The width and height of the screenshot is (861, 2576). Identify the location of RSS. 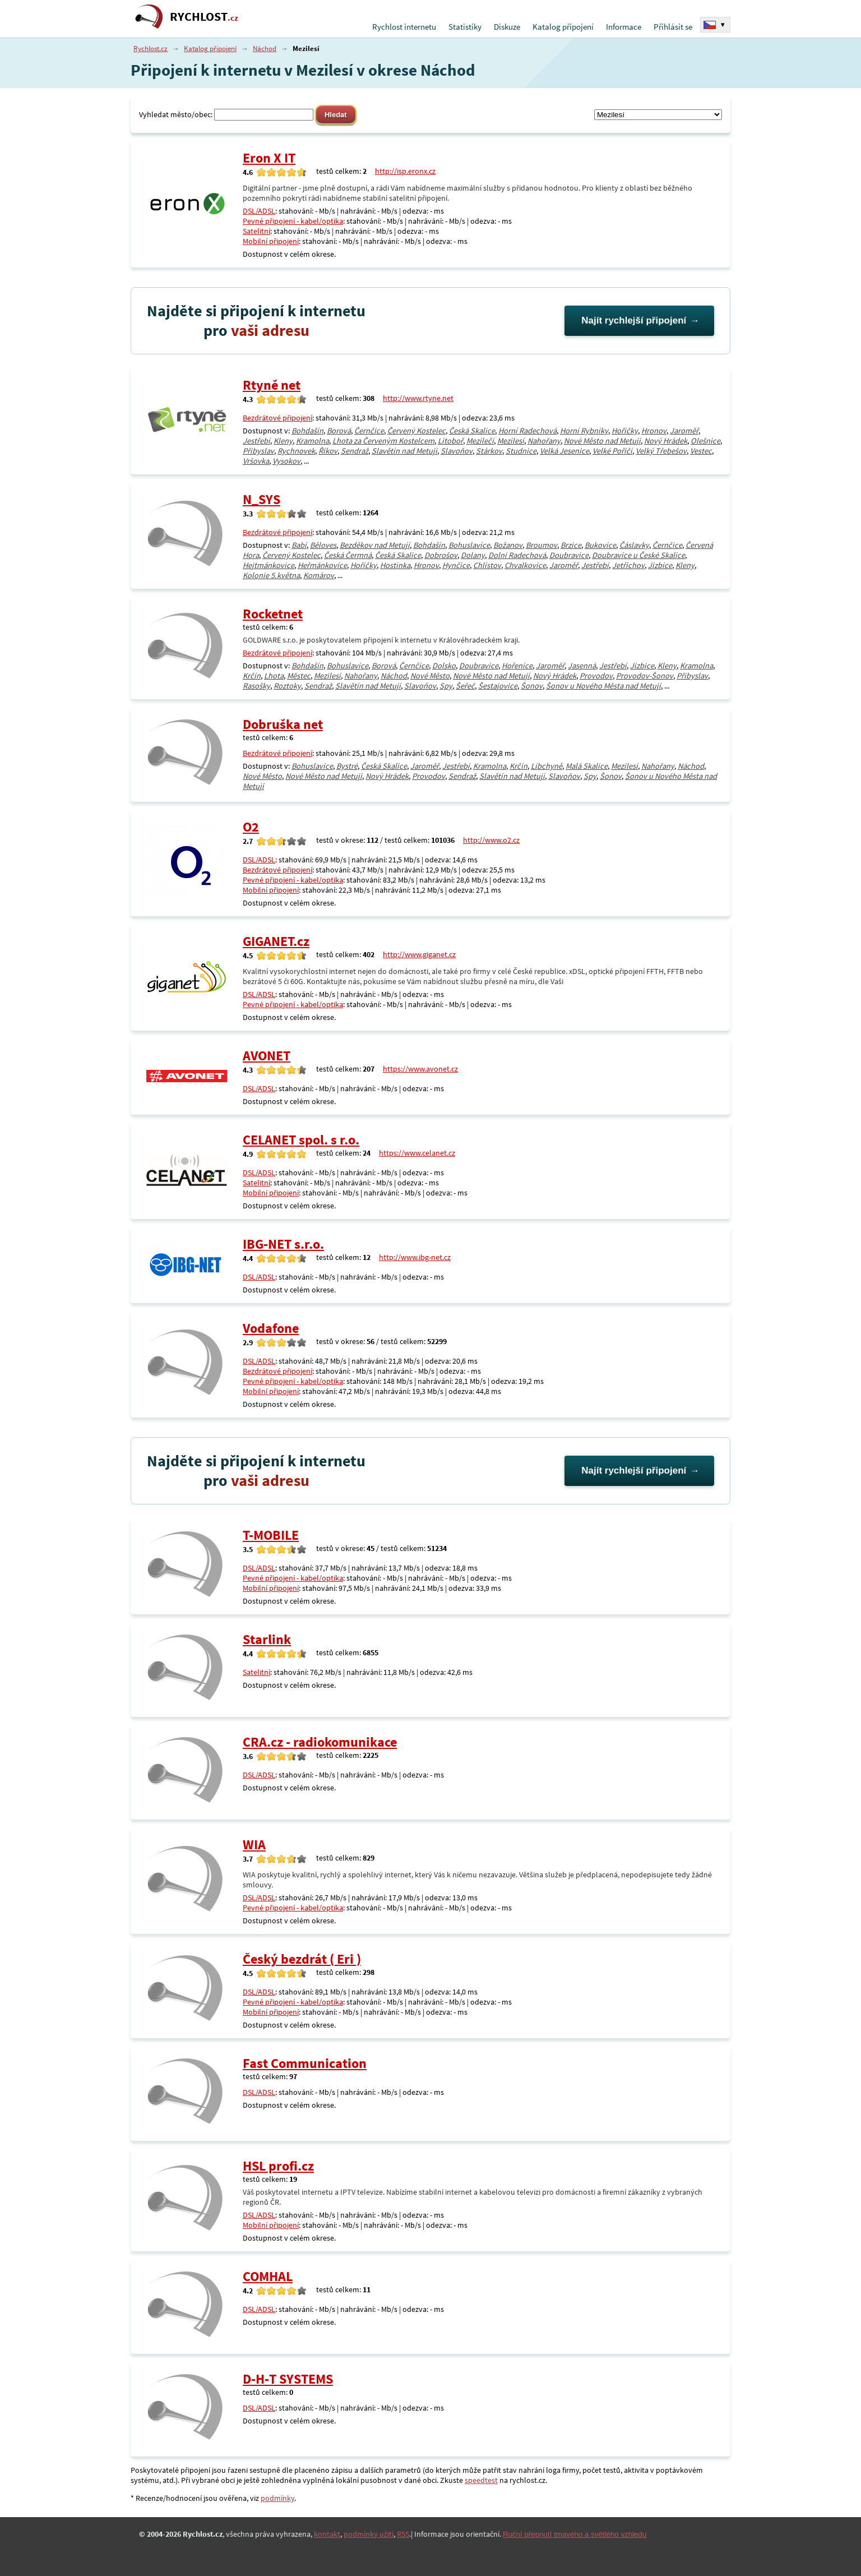
(403, 2534).